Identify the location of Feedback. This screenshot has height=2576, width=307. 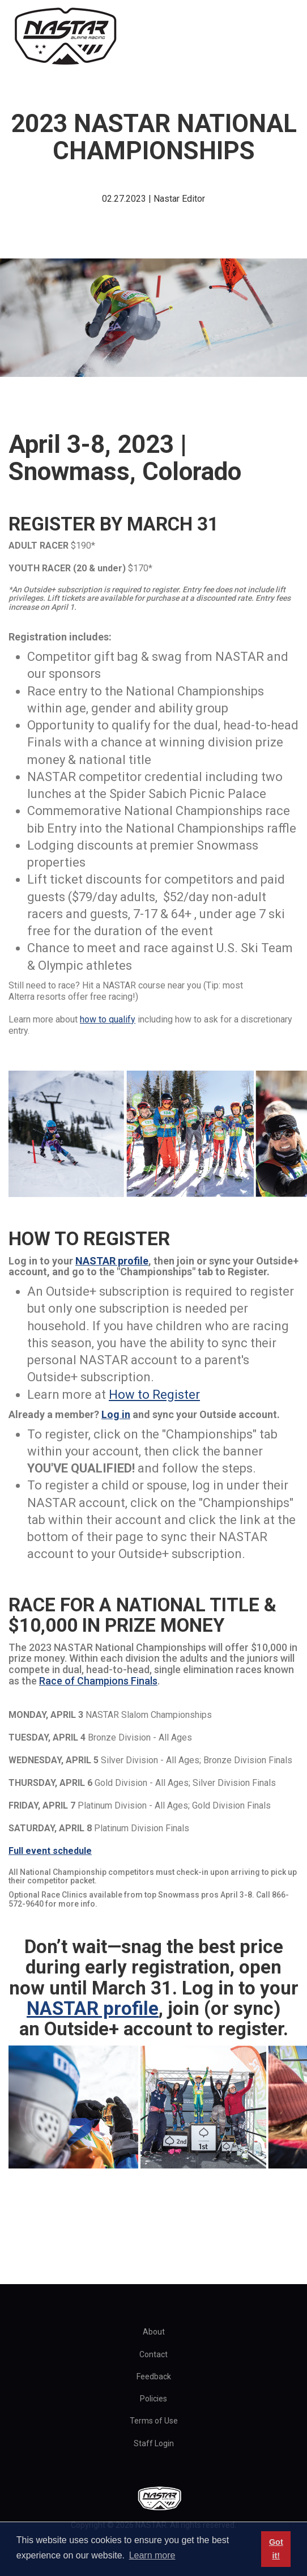
(154, 2376).